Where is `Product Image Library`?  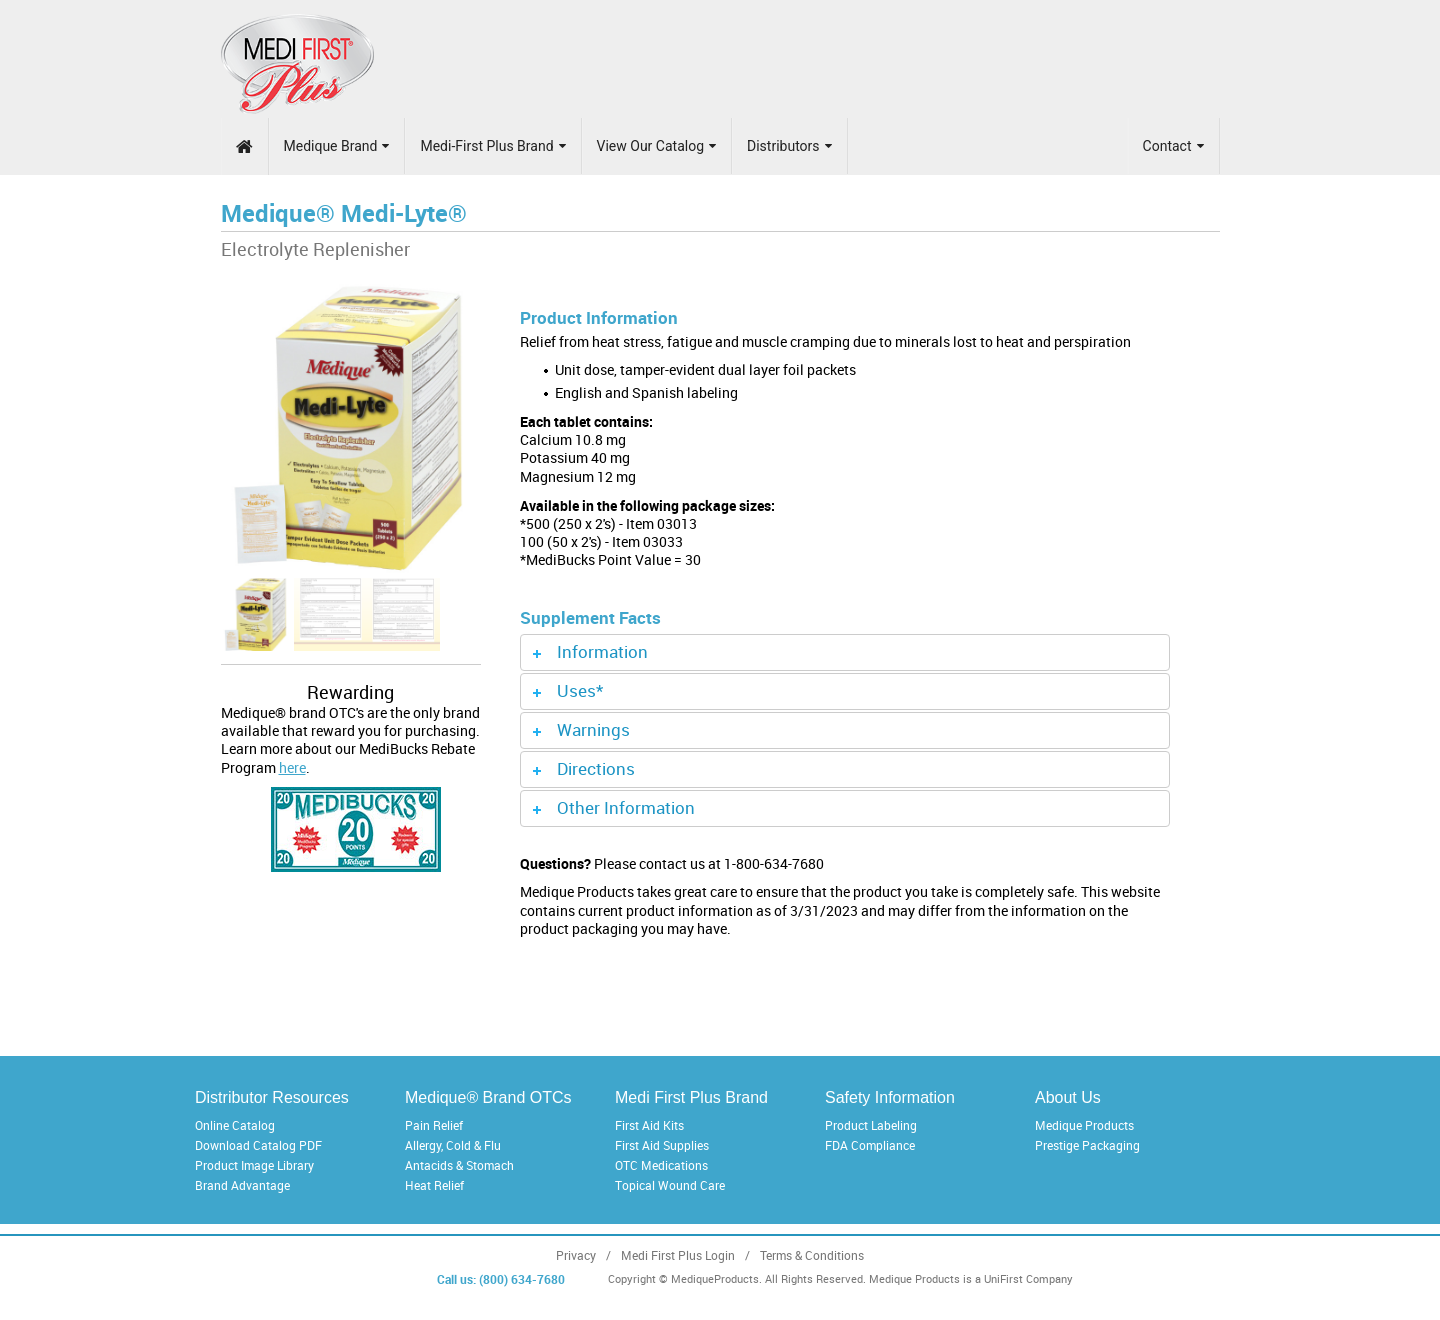 Product Image Library is located at coordinates (254, 1165).